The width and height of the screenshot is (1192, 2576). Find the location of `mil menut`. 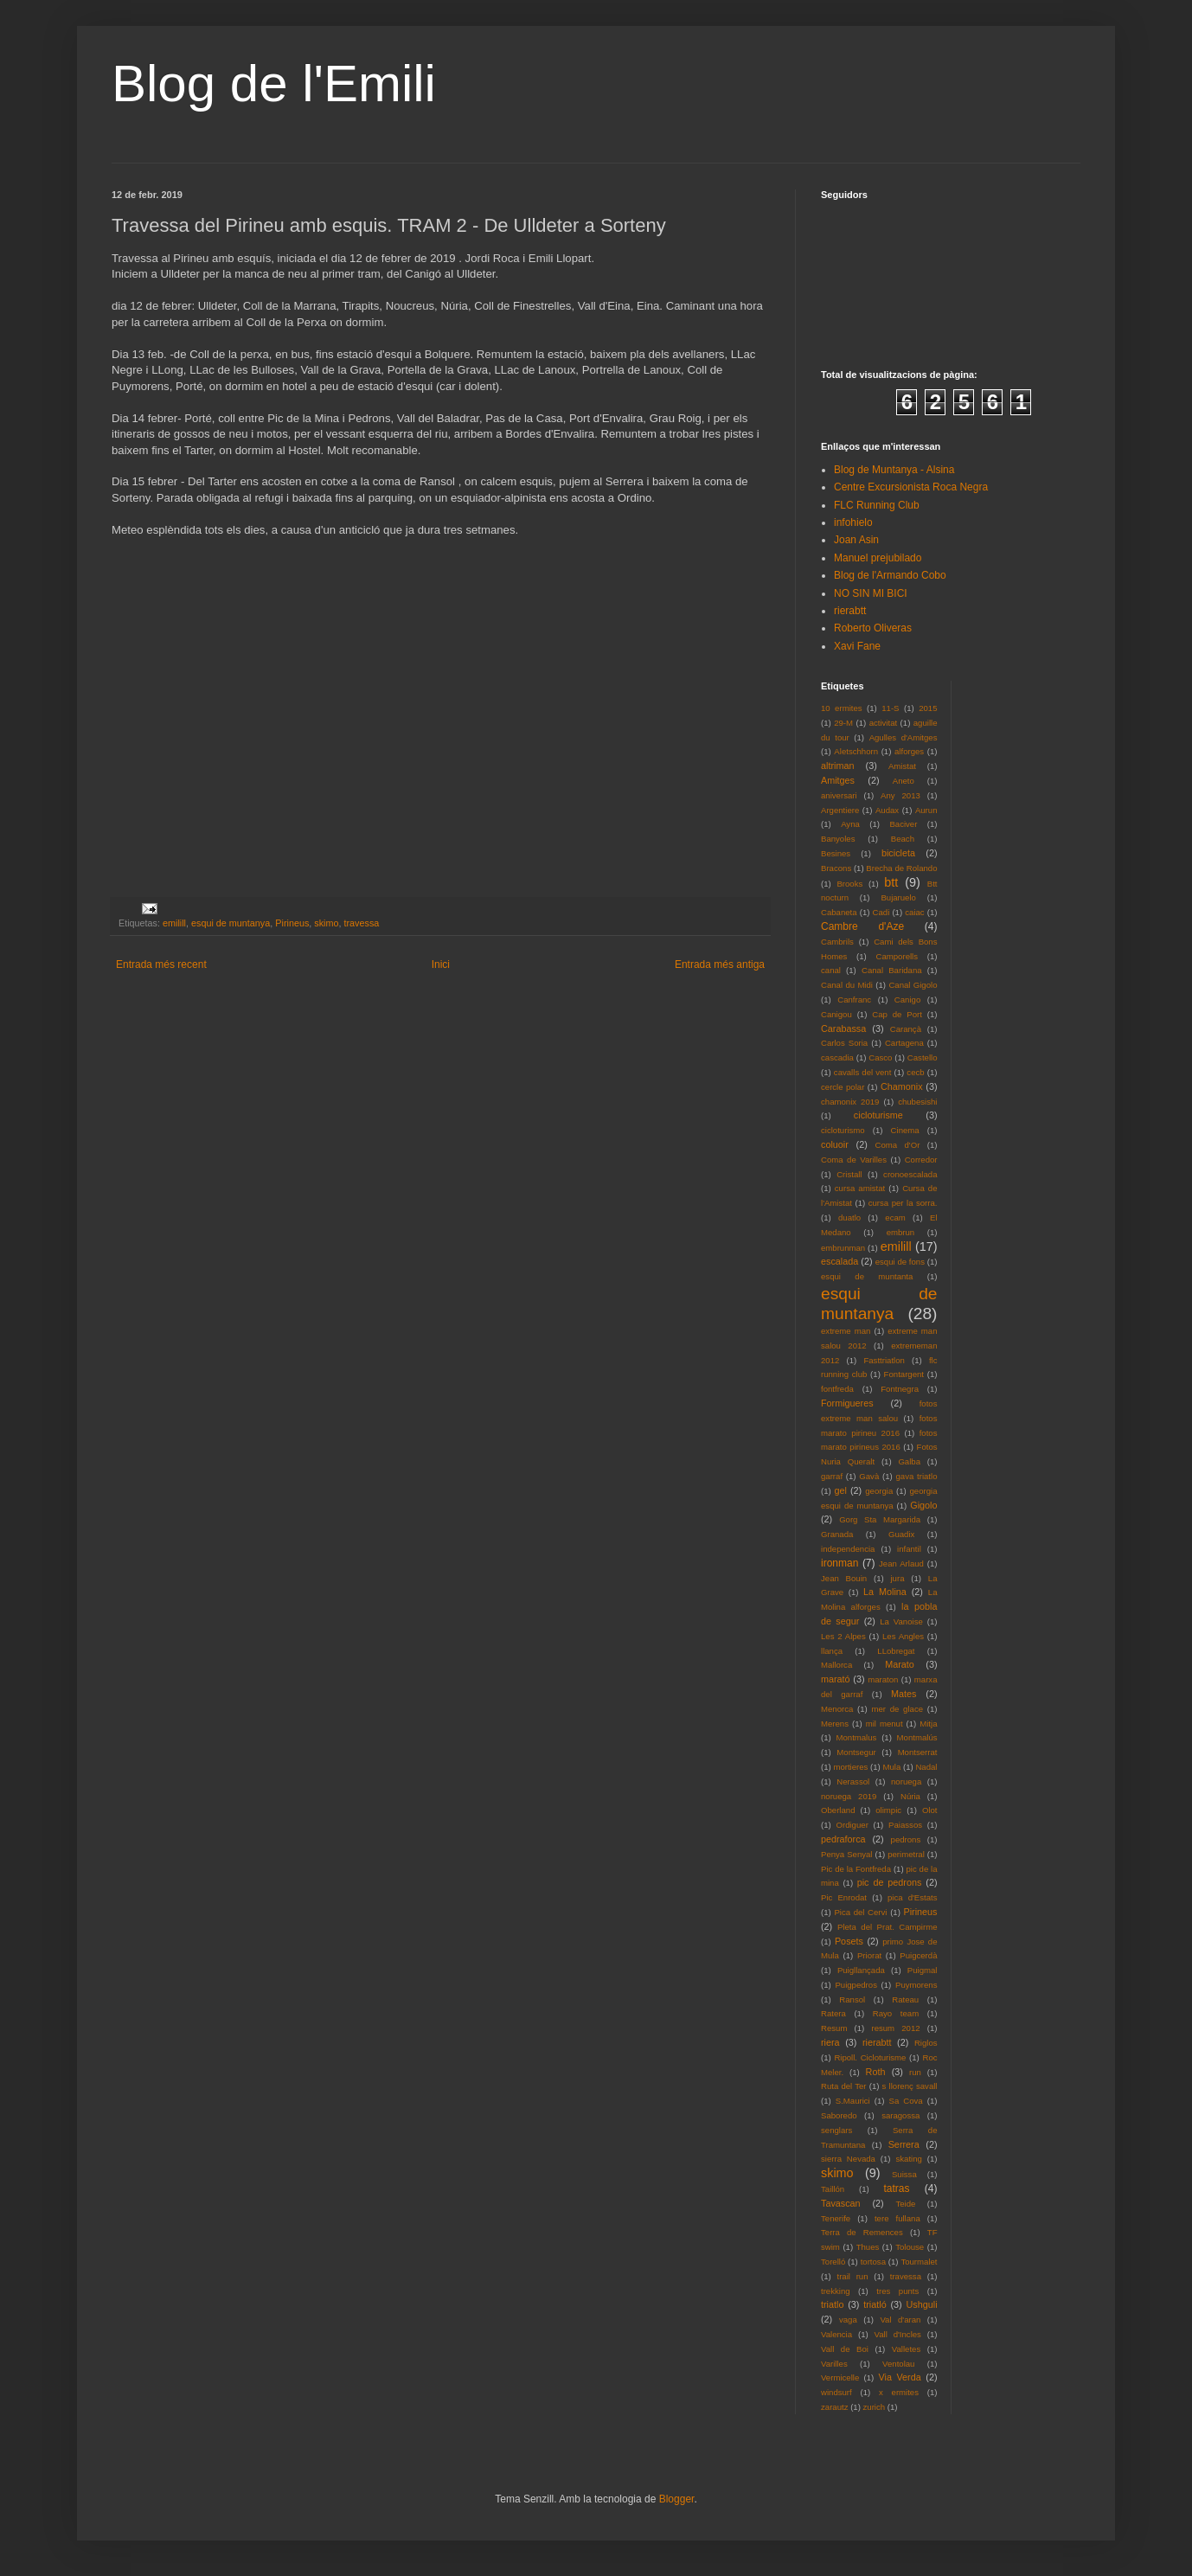

mil menut is located at coordinates (884, 1723).